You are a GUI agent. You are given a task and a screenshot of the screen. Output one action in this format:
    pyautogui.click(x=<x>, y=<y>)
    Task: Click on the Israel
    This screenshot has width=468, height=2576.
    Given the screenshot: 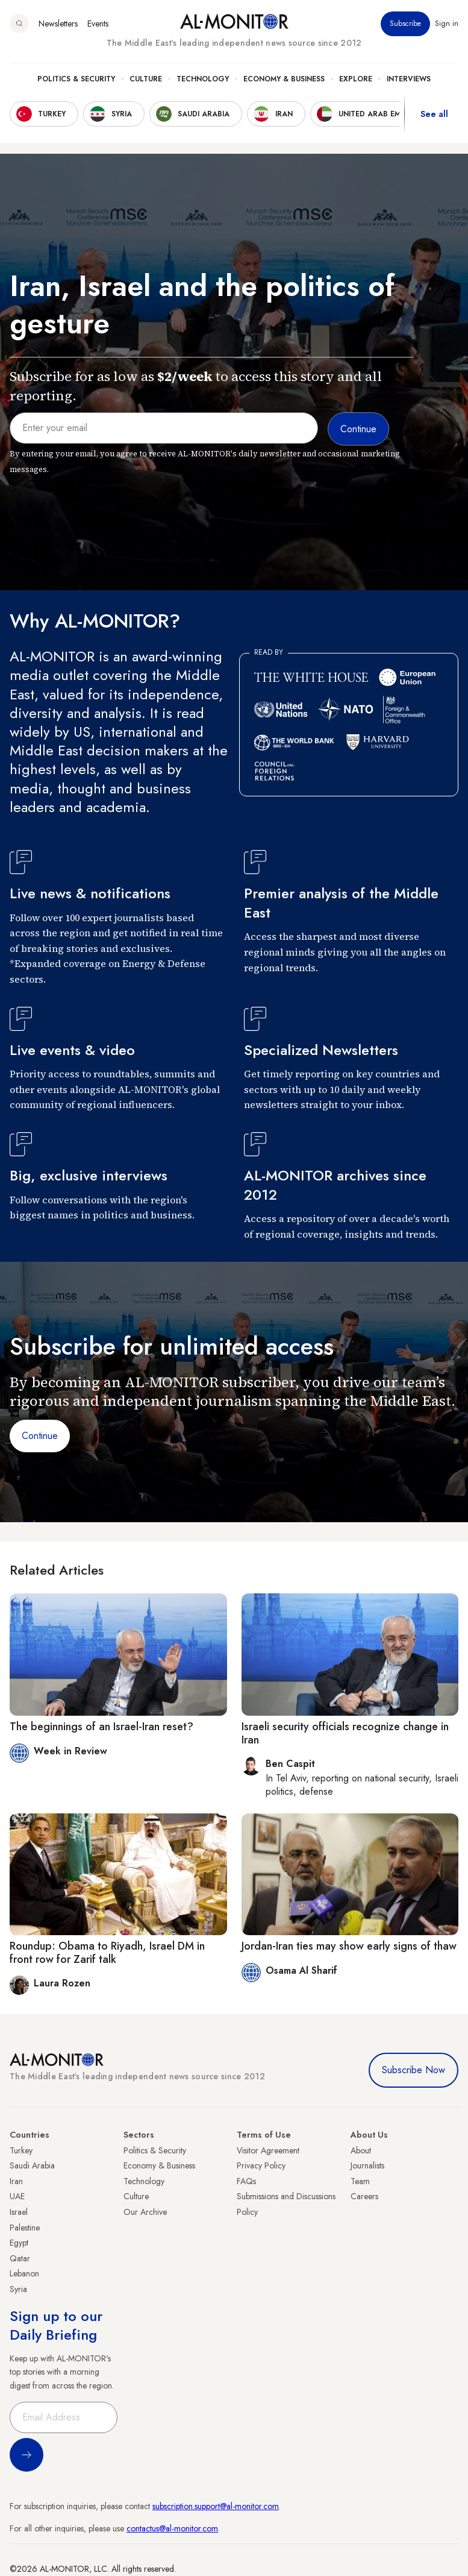 What is the action you would take?
    pyautogui.click(x=19, y=2212)
    